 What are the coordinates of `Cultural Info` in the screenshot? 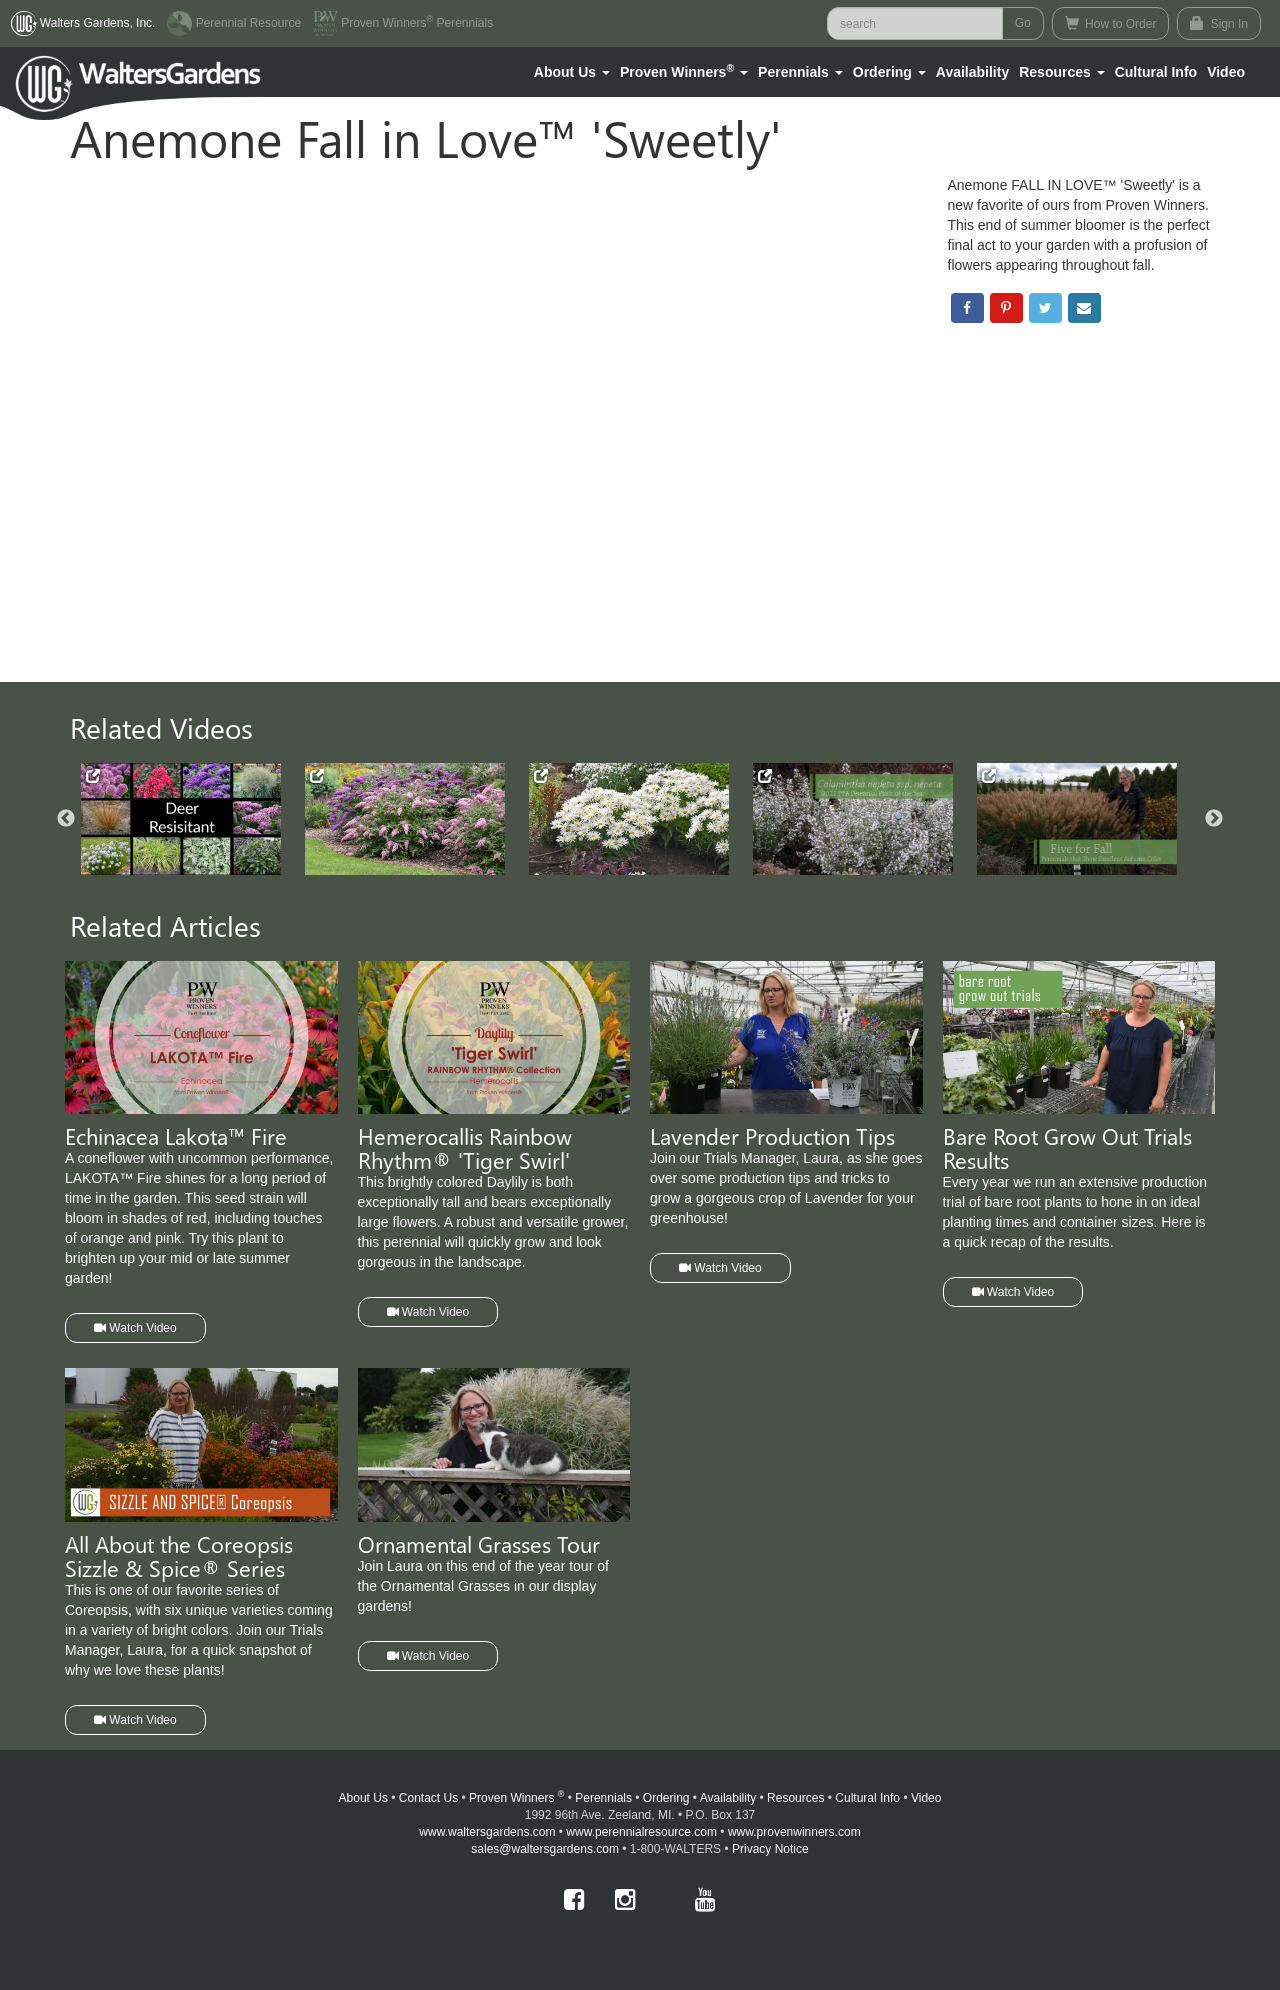 It's located at (1156, 72).